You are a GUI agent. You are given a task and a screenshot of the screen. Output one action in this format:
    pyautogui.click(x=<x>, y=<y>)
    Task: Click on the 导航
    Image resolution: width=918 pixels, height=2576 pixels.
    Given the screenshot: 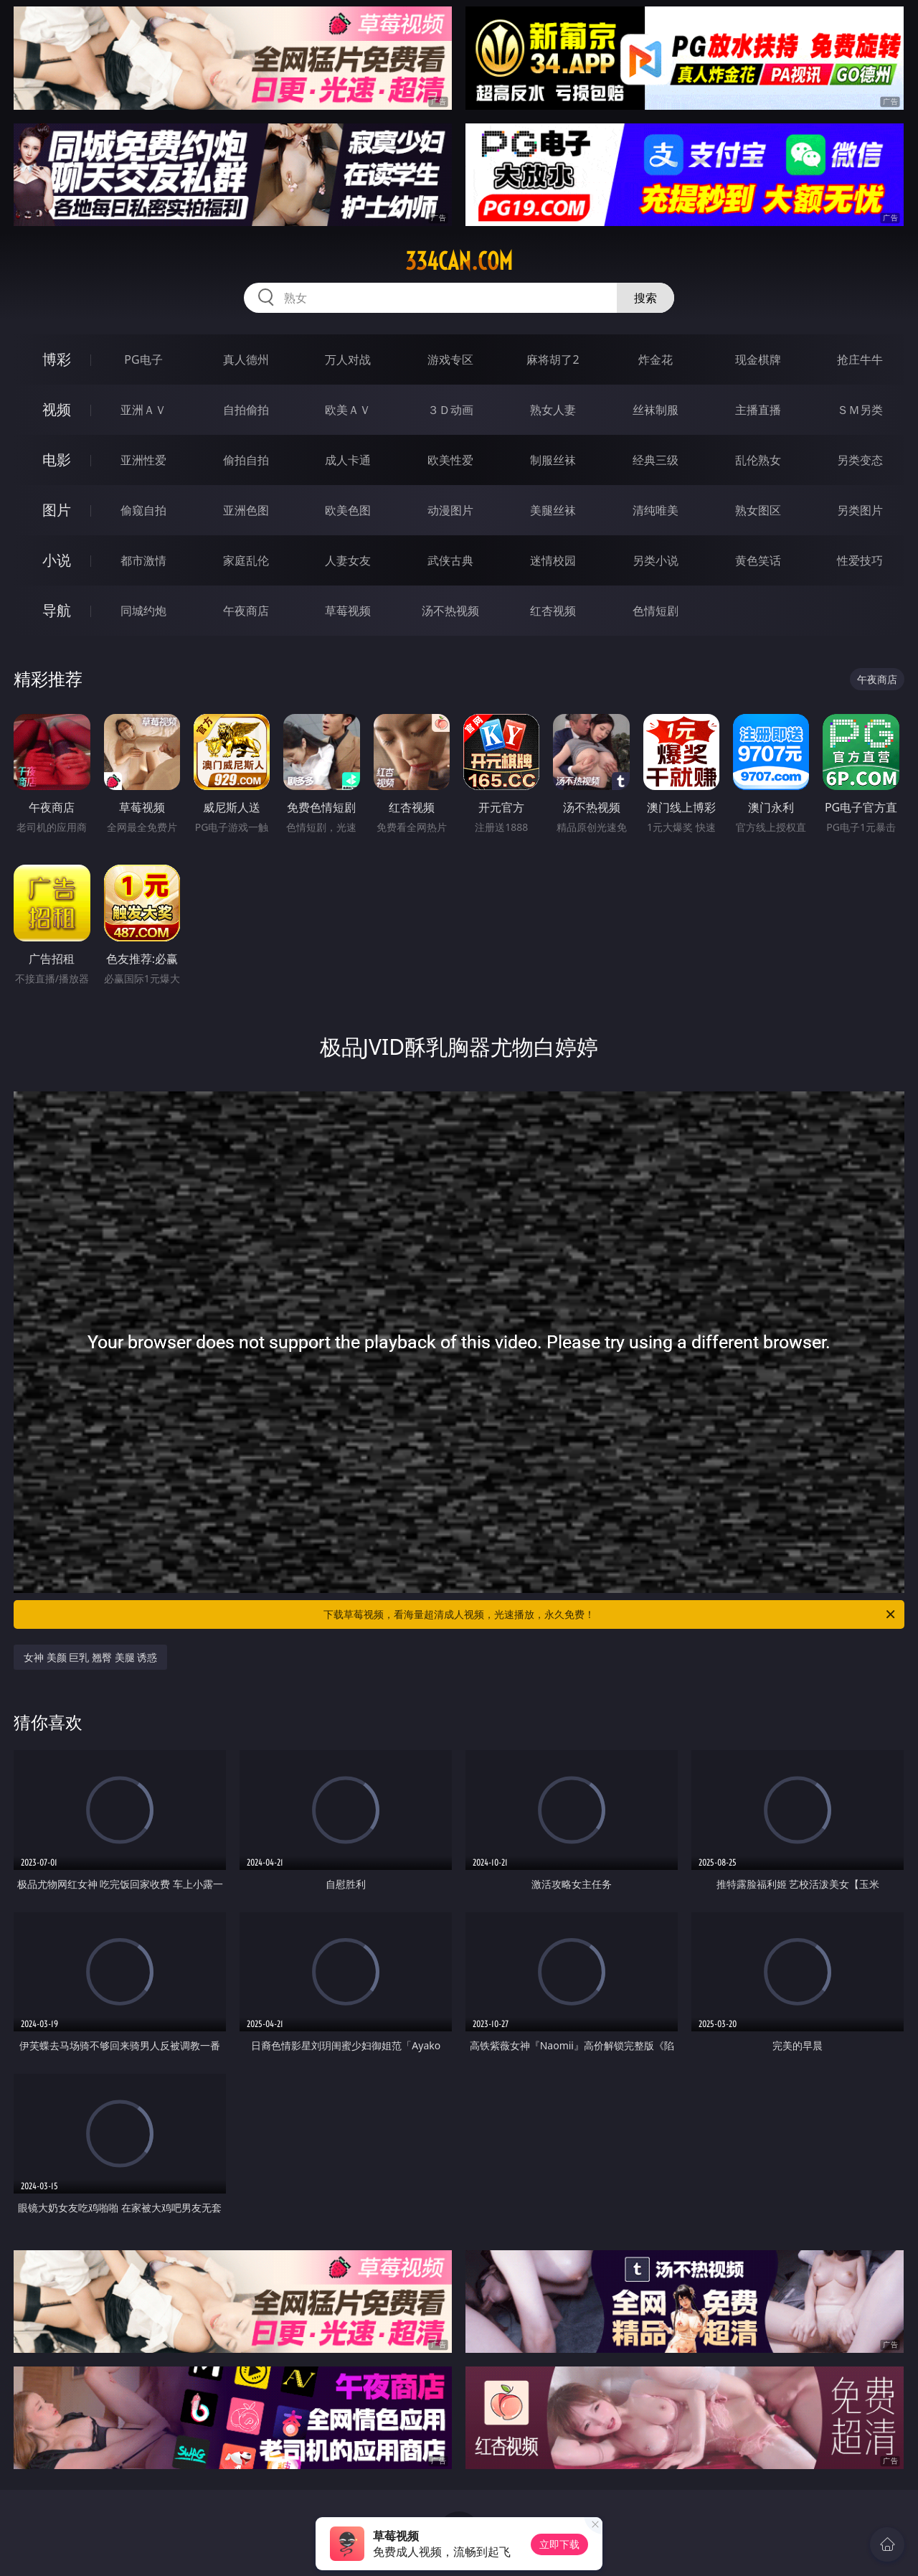 What is the action you would take?
    pyautogui.click(x=56, y=610)
    